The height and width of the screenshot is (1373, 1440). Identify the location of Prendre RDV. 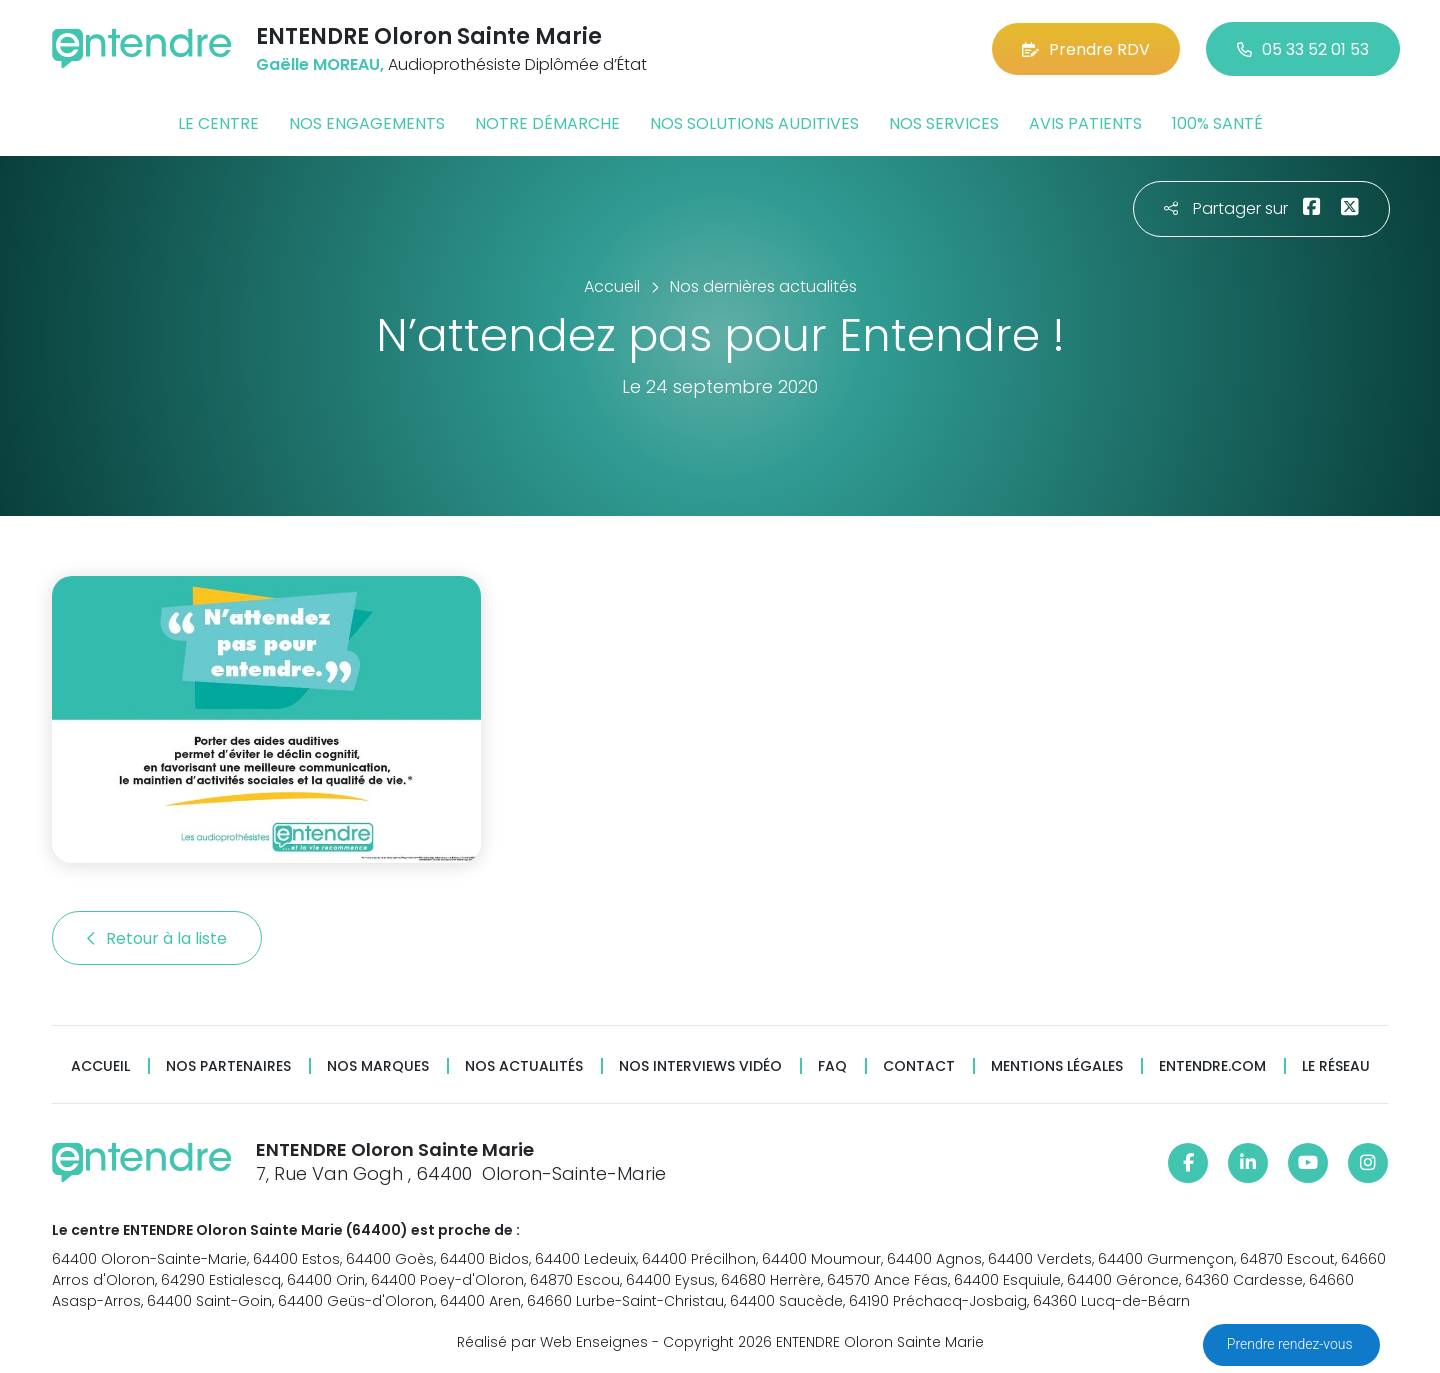
(1086, 49).